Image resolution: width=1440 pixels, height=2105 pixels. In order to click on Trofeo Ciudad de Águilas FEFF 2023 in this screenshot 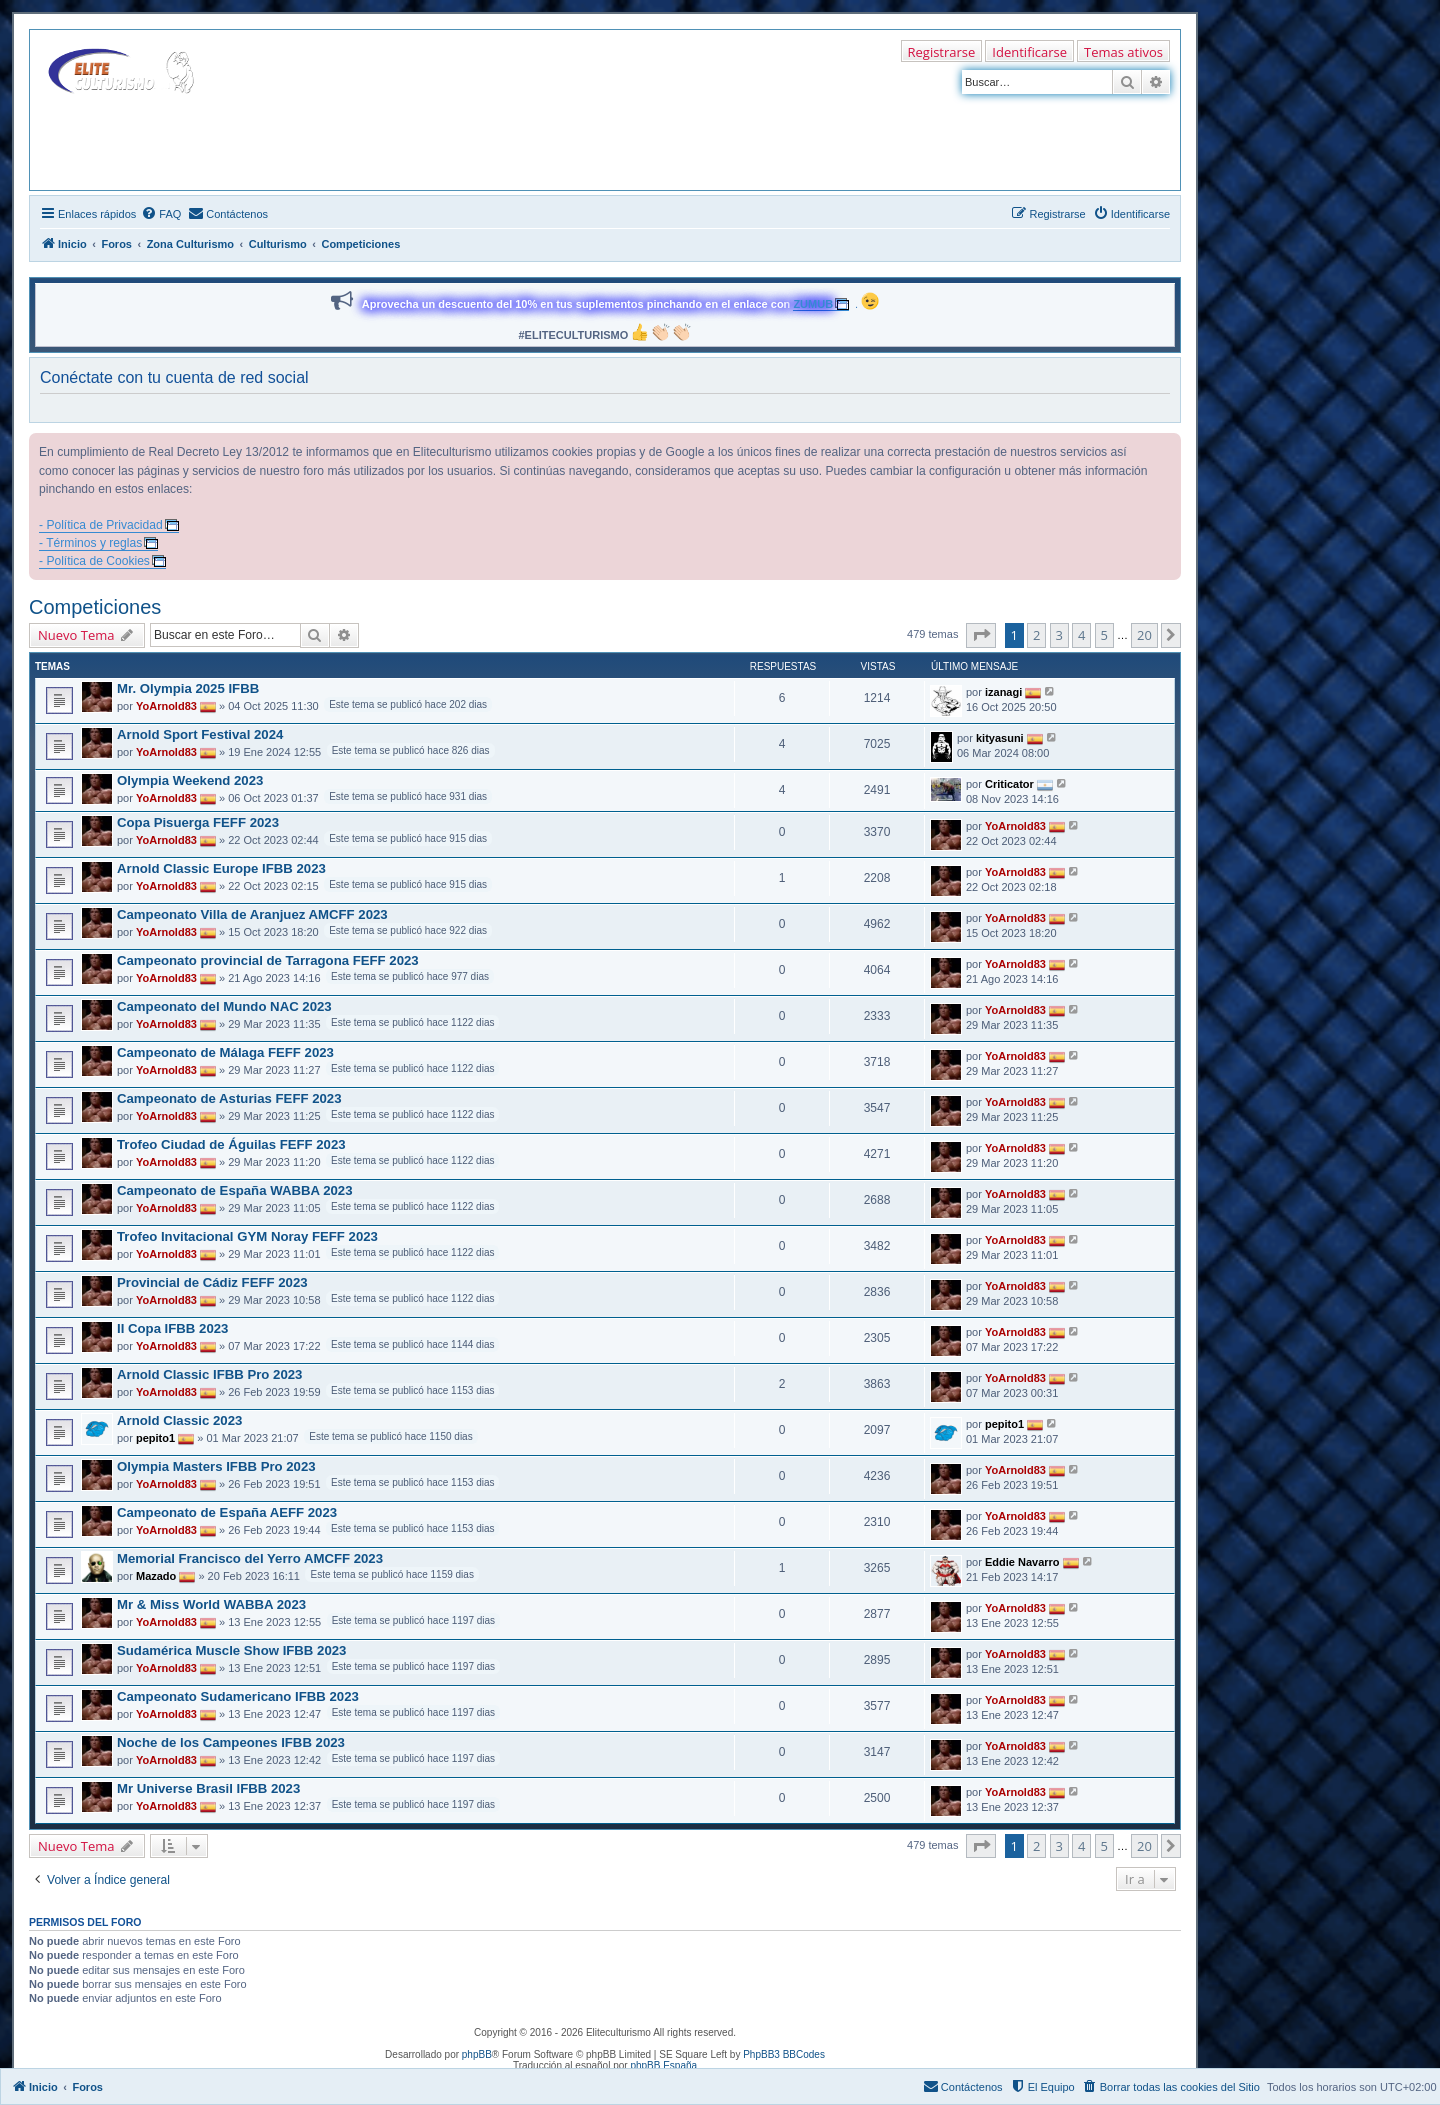, I will do `click(231, 1144)`.